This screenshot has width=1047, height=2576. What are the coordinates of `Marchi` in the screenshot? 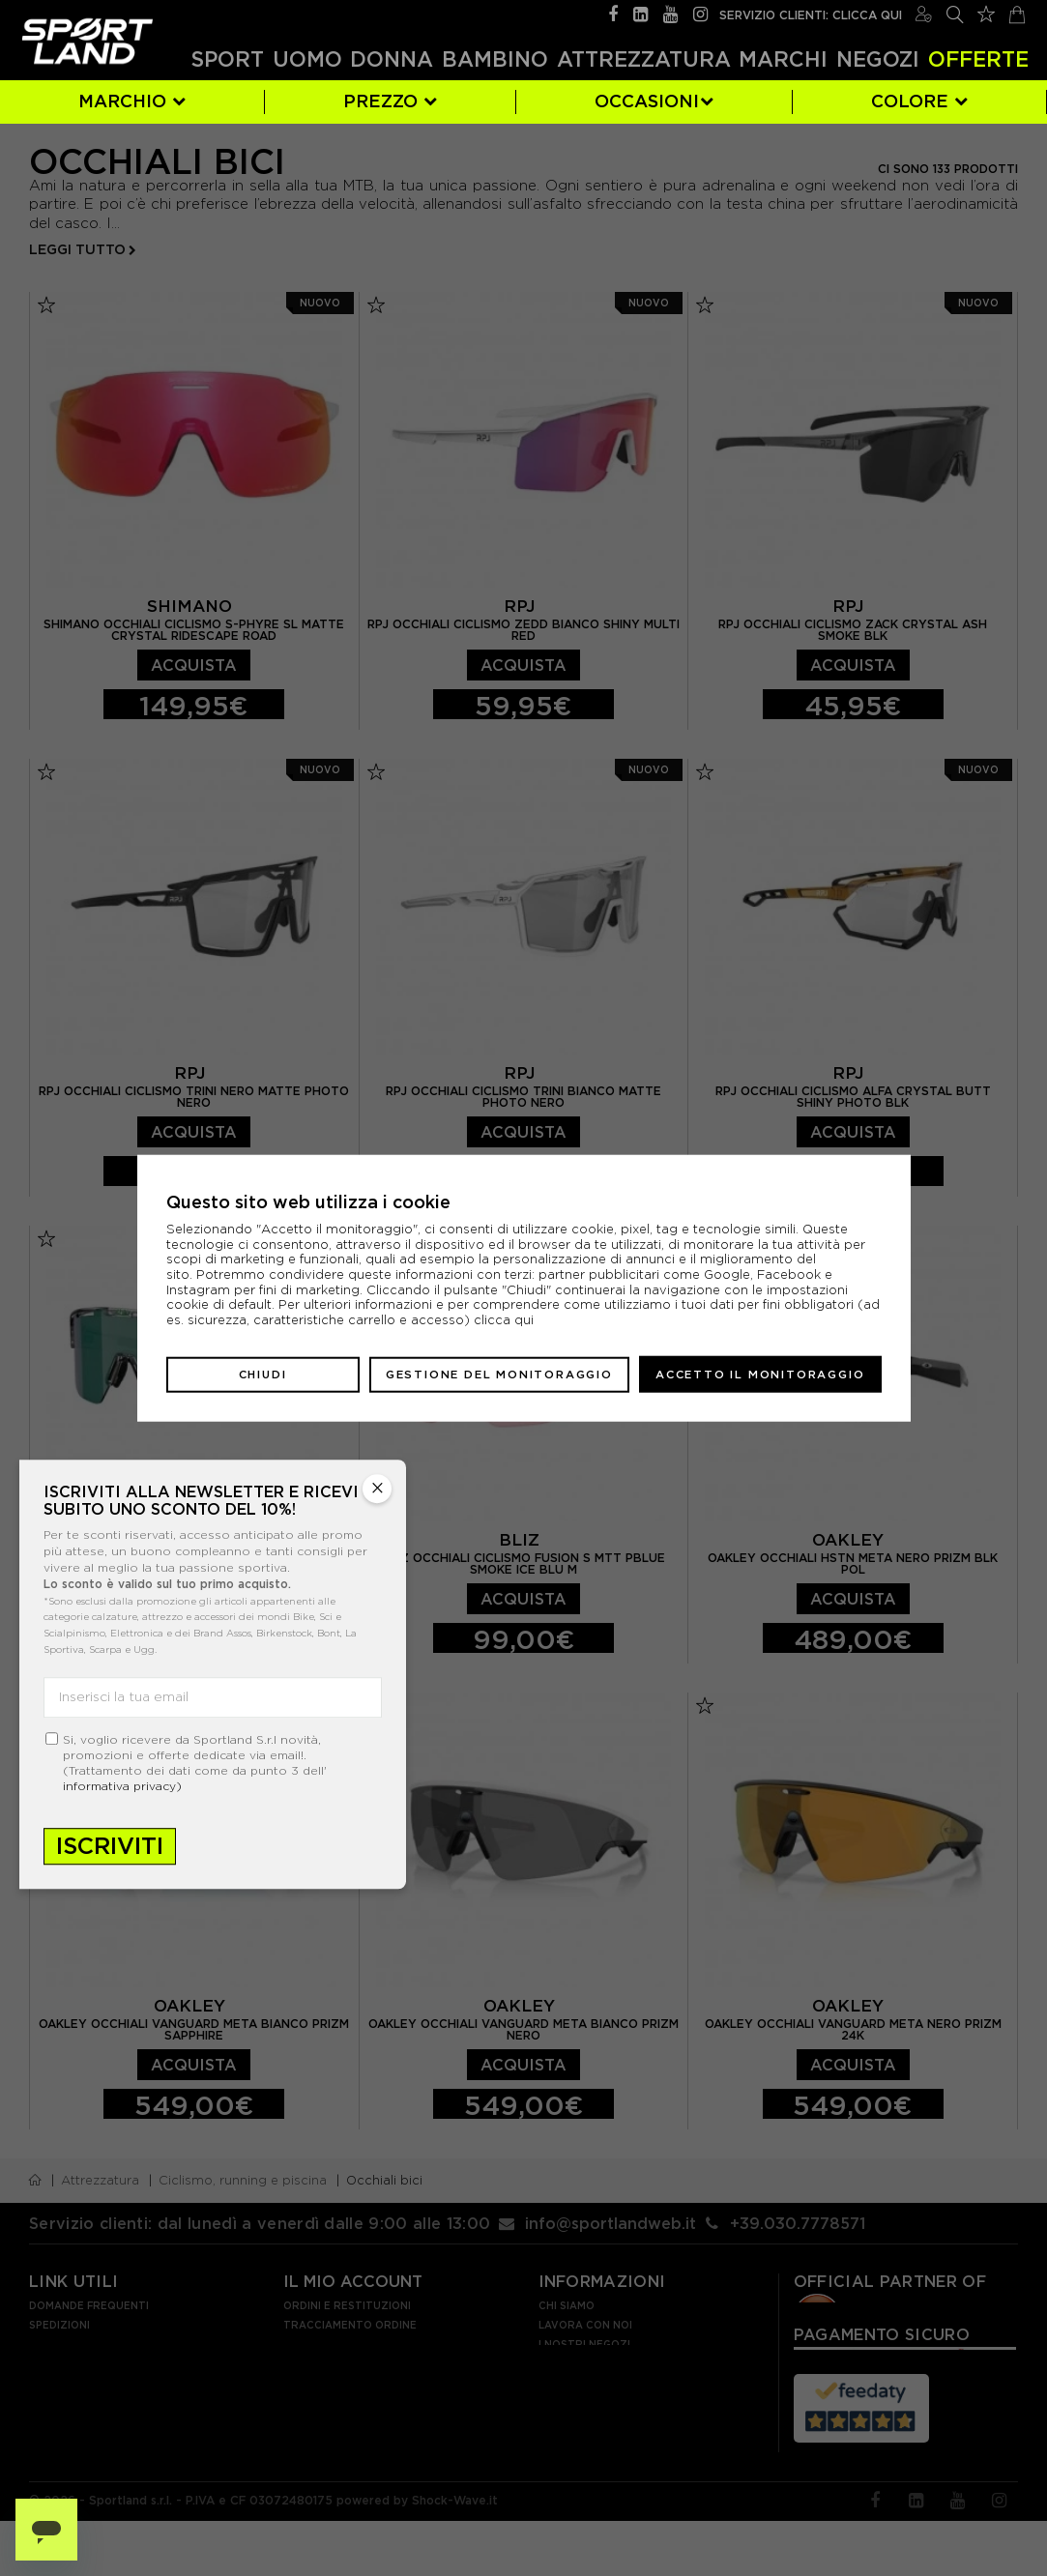 It's located at (783, 59).